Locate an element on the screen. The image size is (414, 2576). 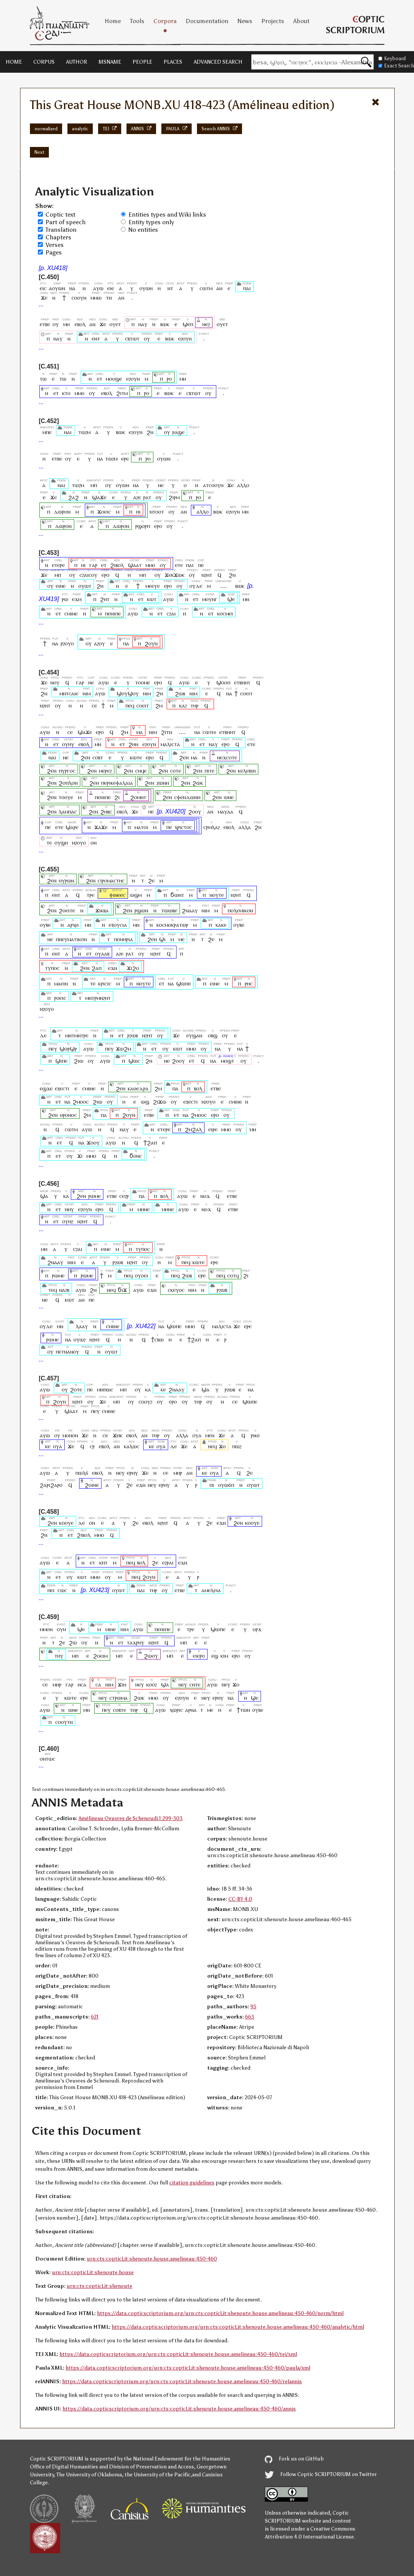
the National Endowment for the Humanities is located at coordinates (177, 2459).